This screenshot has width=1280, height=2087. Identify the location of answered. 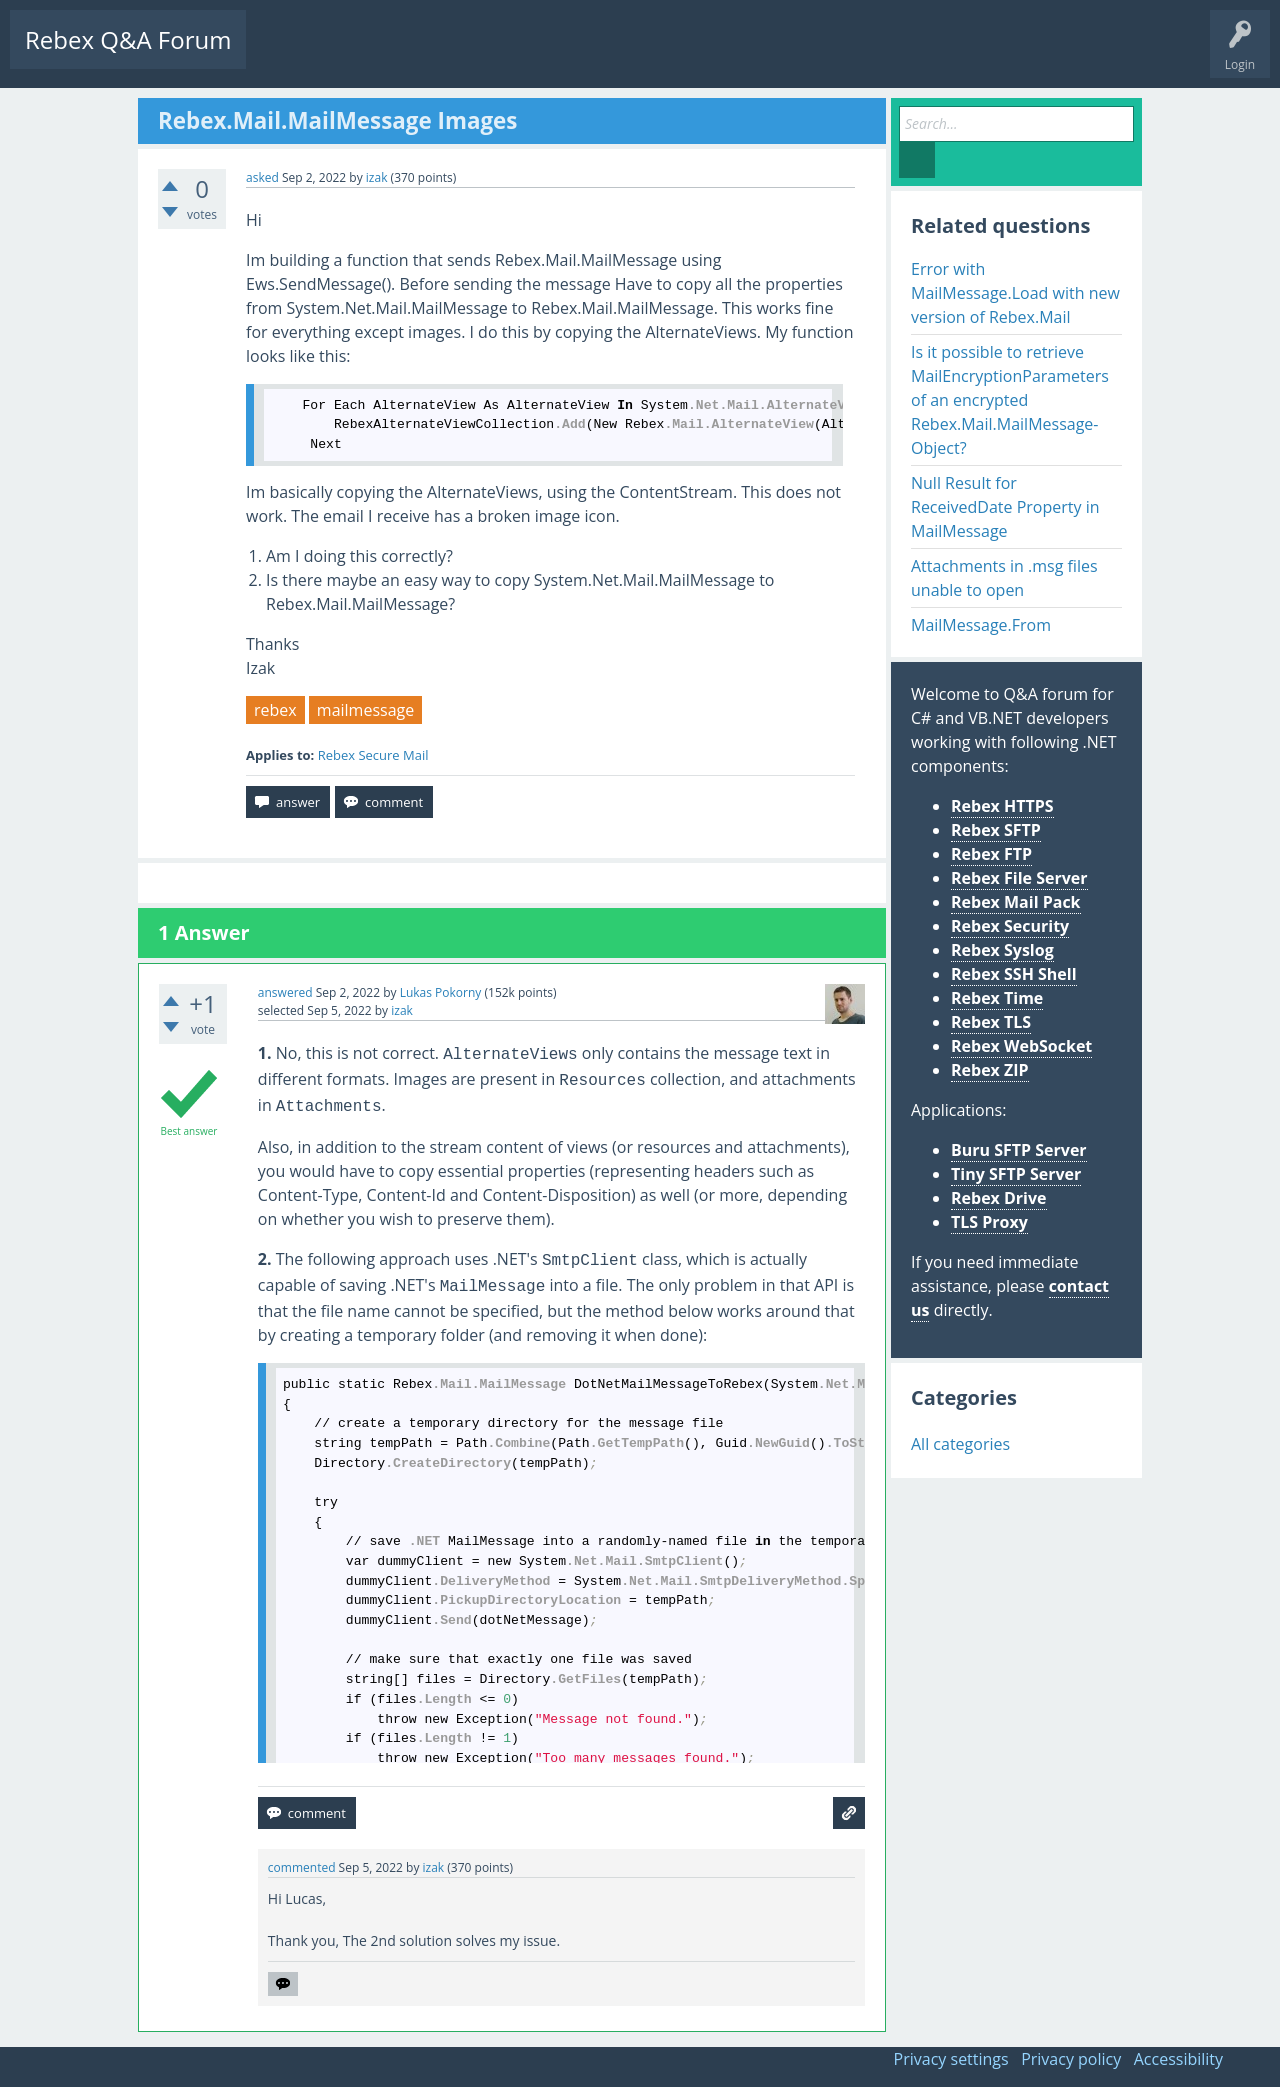
(285, 992).